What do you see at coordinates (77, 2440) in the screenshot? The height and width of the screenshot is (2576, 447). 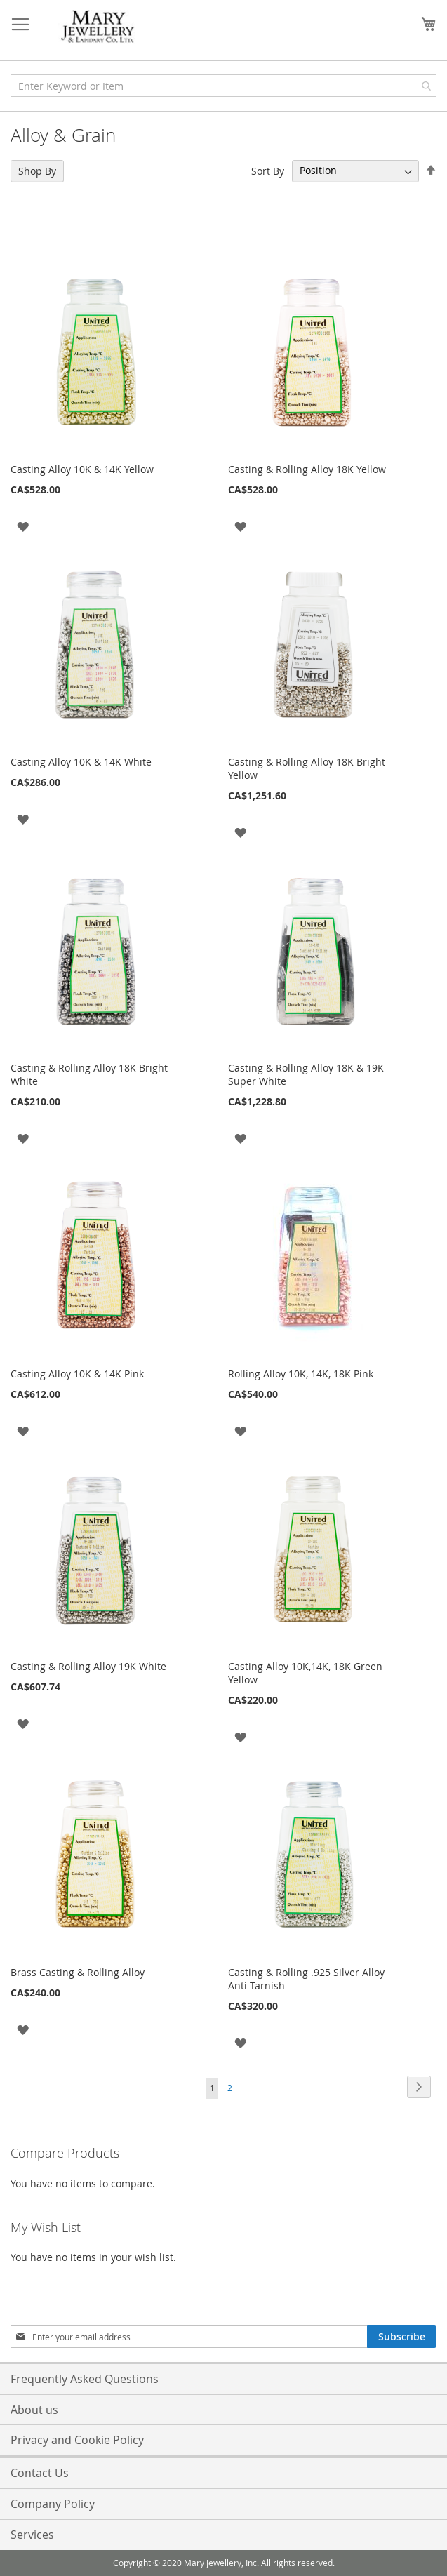 I see `Privacy and Cookie Policy` at bounding box center [77, 2440].